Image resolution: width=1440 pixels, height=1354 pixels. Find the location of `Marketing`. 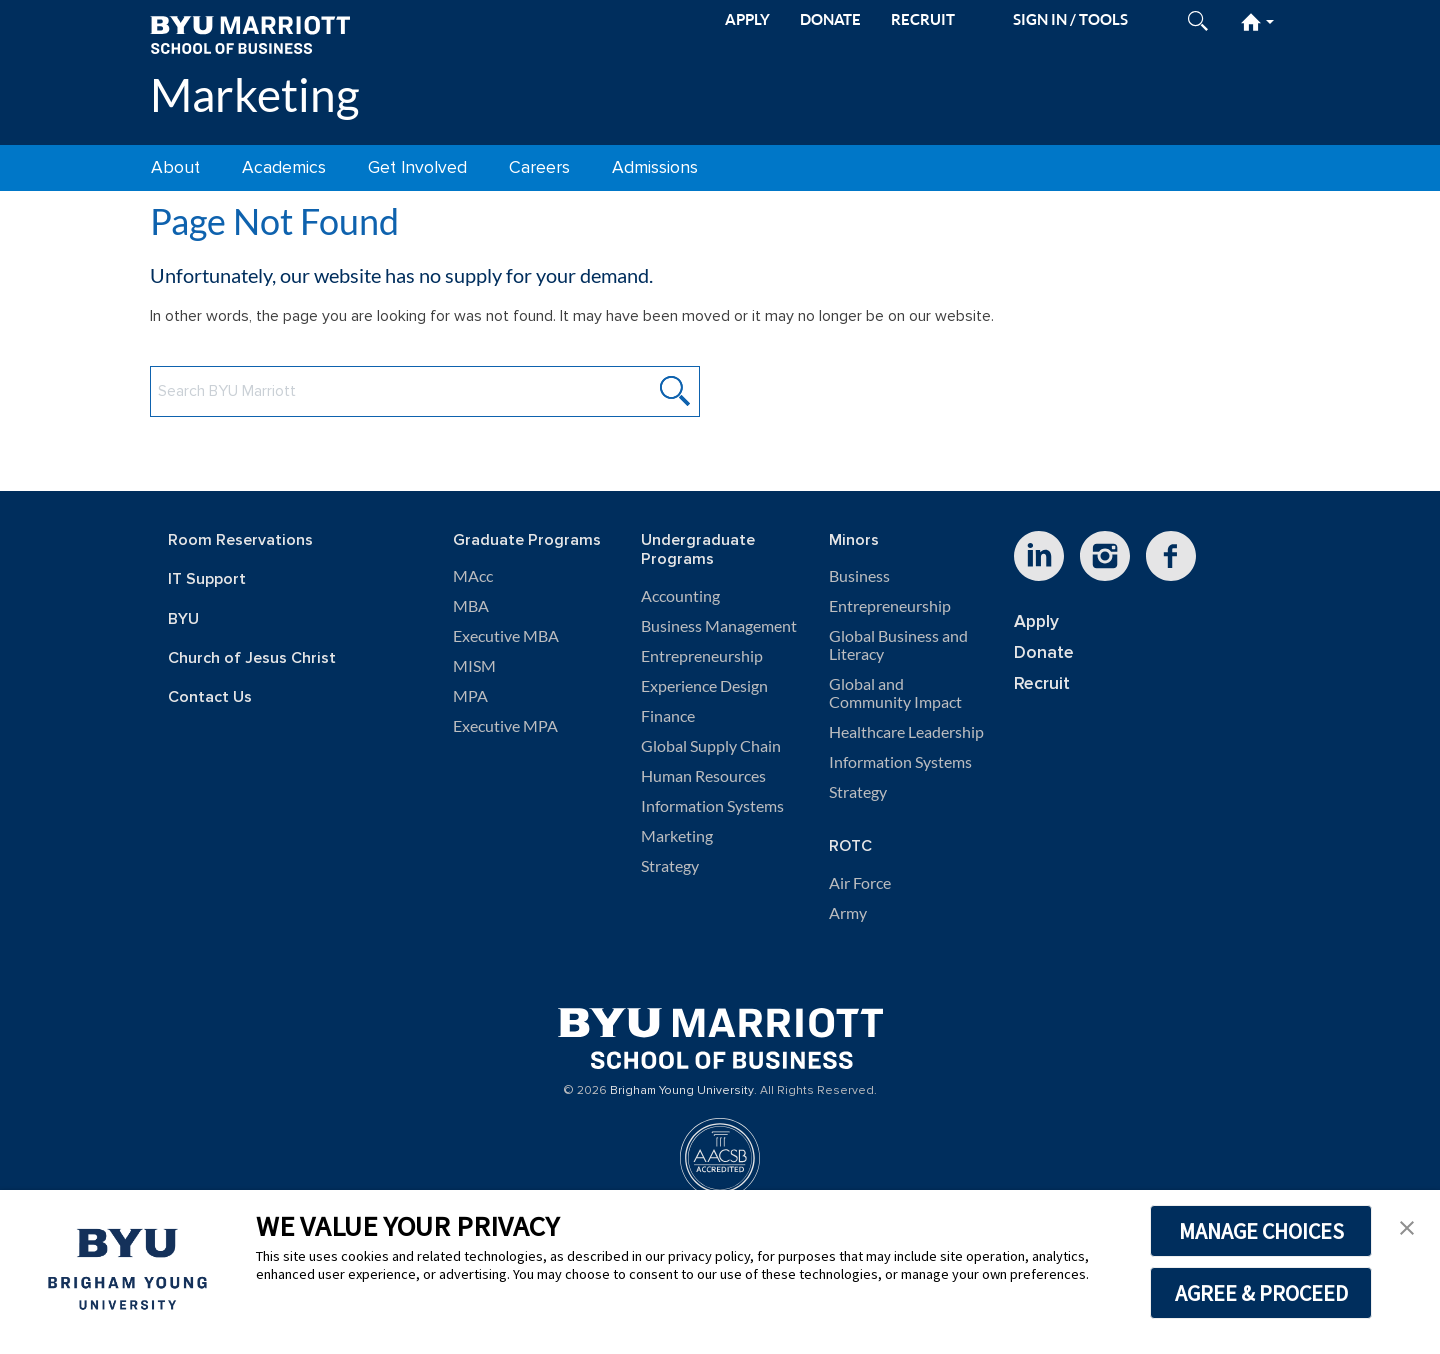

Marketing is located at coordinates (255, 94).